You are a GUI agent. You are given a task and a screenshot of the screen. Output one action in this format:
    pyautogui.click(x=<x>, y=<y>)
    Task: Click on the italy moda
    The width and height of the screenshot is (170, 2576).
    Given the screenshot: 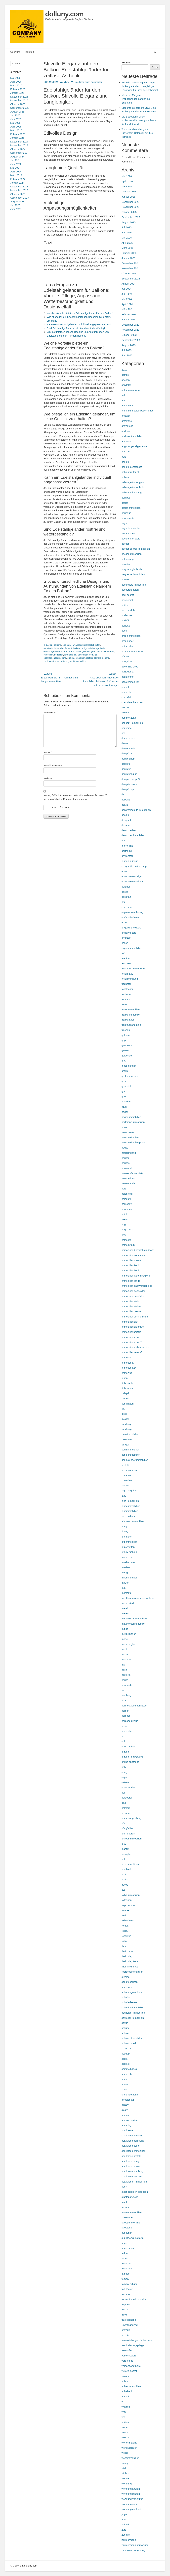 What is the action you would take?
    pyautogui.click(x=127, y=1388)
    